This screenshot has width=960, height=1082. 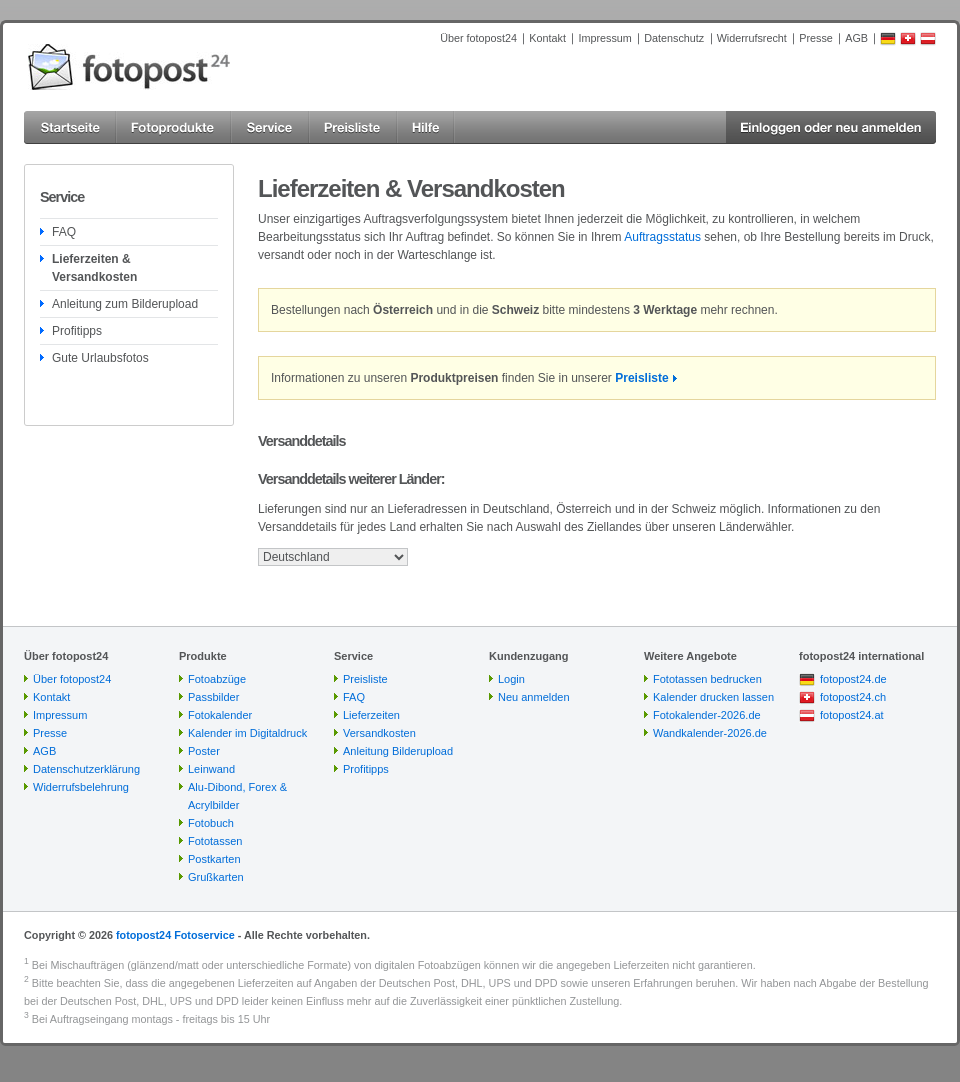 What do you see at coordinates (247, 733) in the screenshot?
I see `Kalender im Digitaldruck` at bounding box center [247, 733].